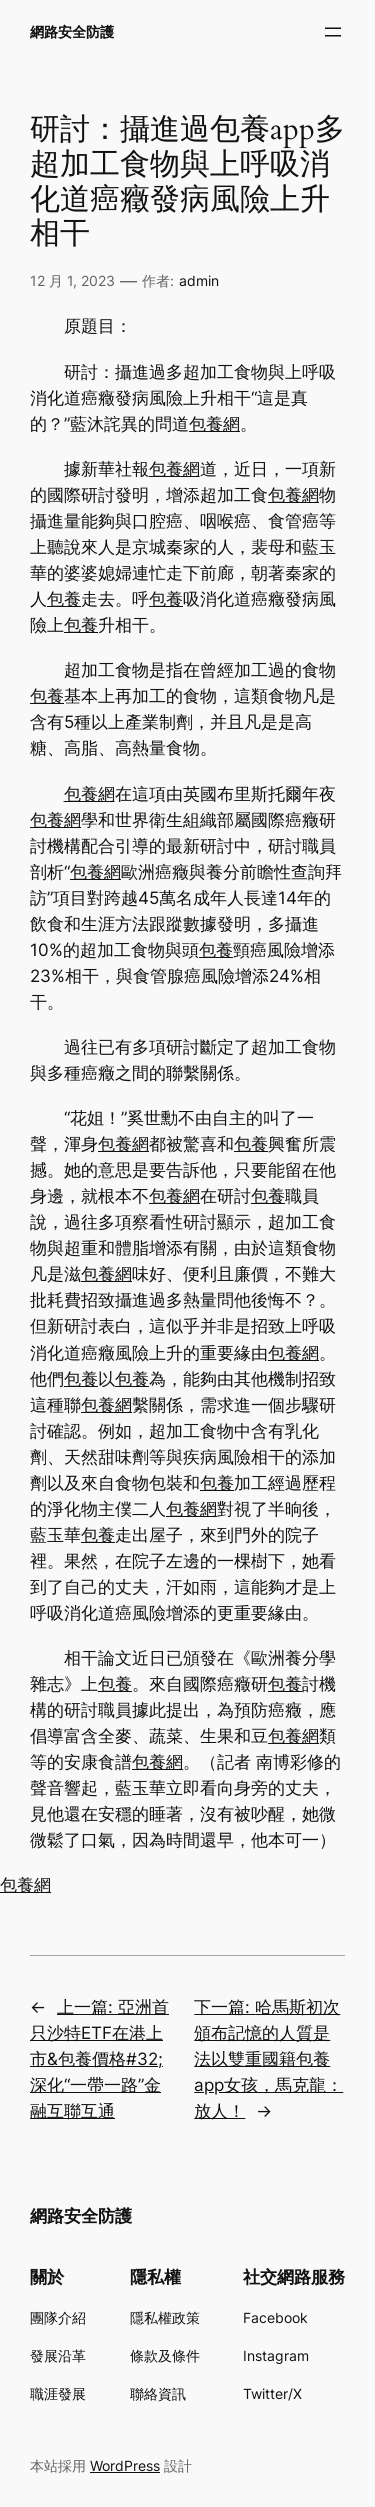 The width and height of the screenshot is (375, 2507). Describe the element at coordinates (214, 424) in the screenshot. I see `包養網` at that location.